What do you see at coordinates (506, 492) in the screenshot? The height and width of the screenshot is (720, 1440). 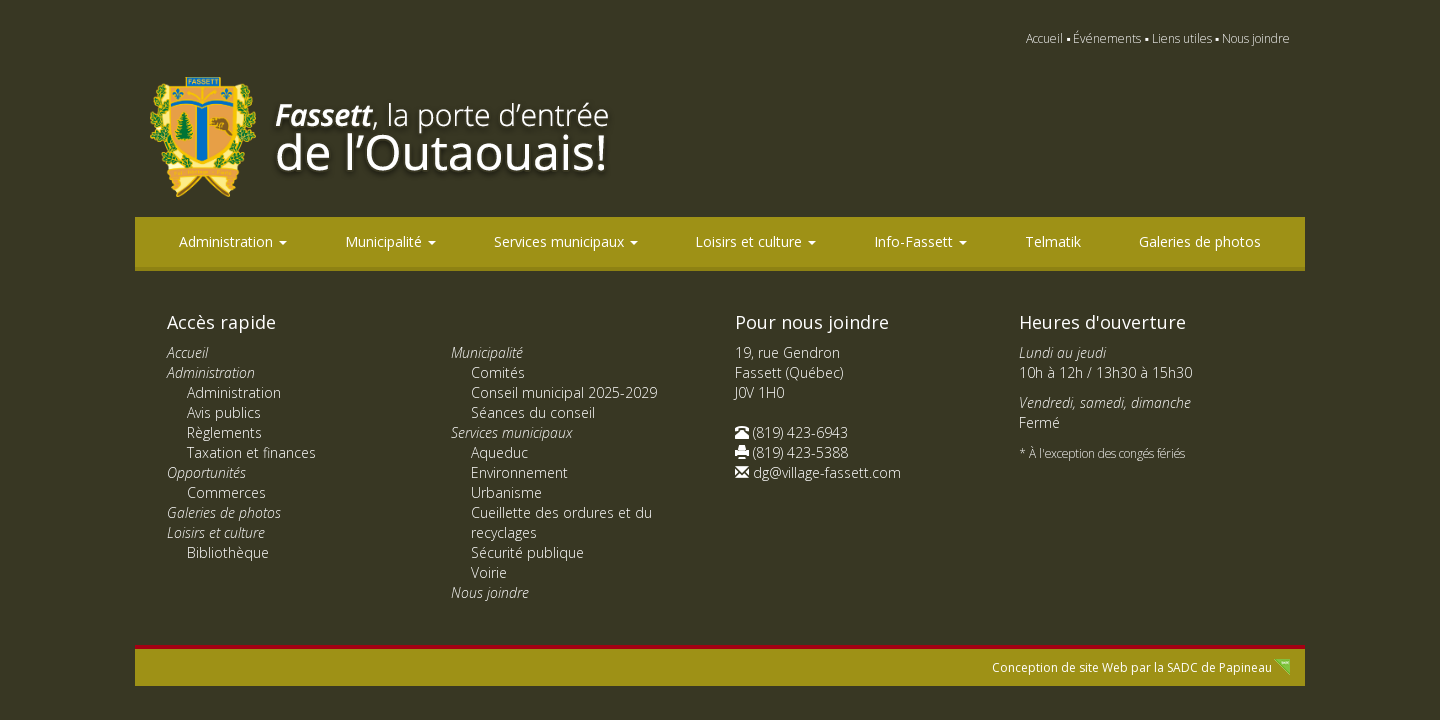 I see `Urbanisme` at bounding box center [506, 492].